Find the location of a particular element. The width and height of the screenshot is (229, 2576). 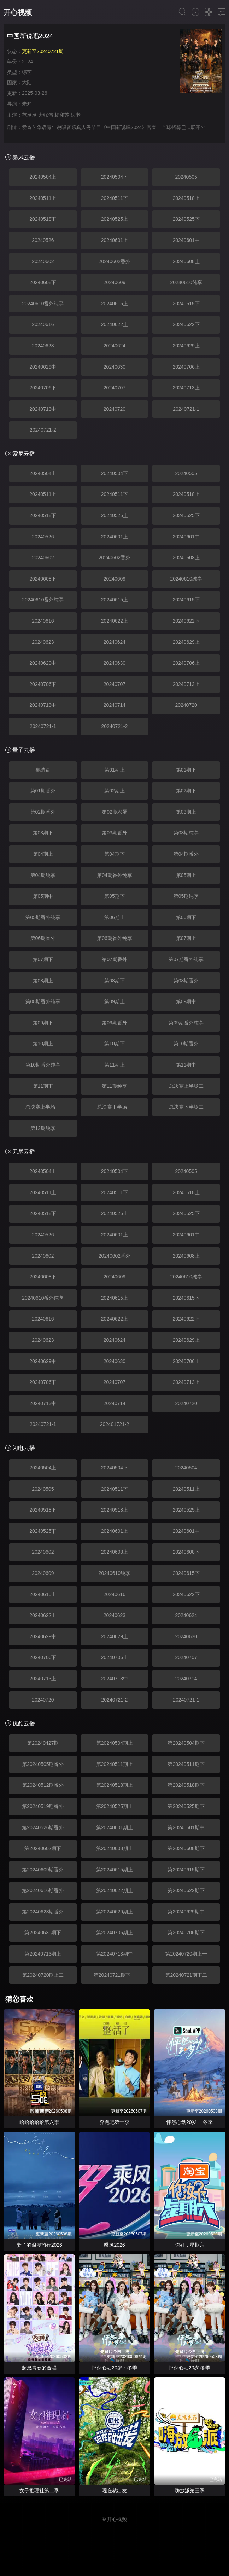

第20240602期下 is located at coordinates (42, 1848).